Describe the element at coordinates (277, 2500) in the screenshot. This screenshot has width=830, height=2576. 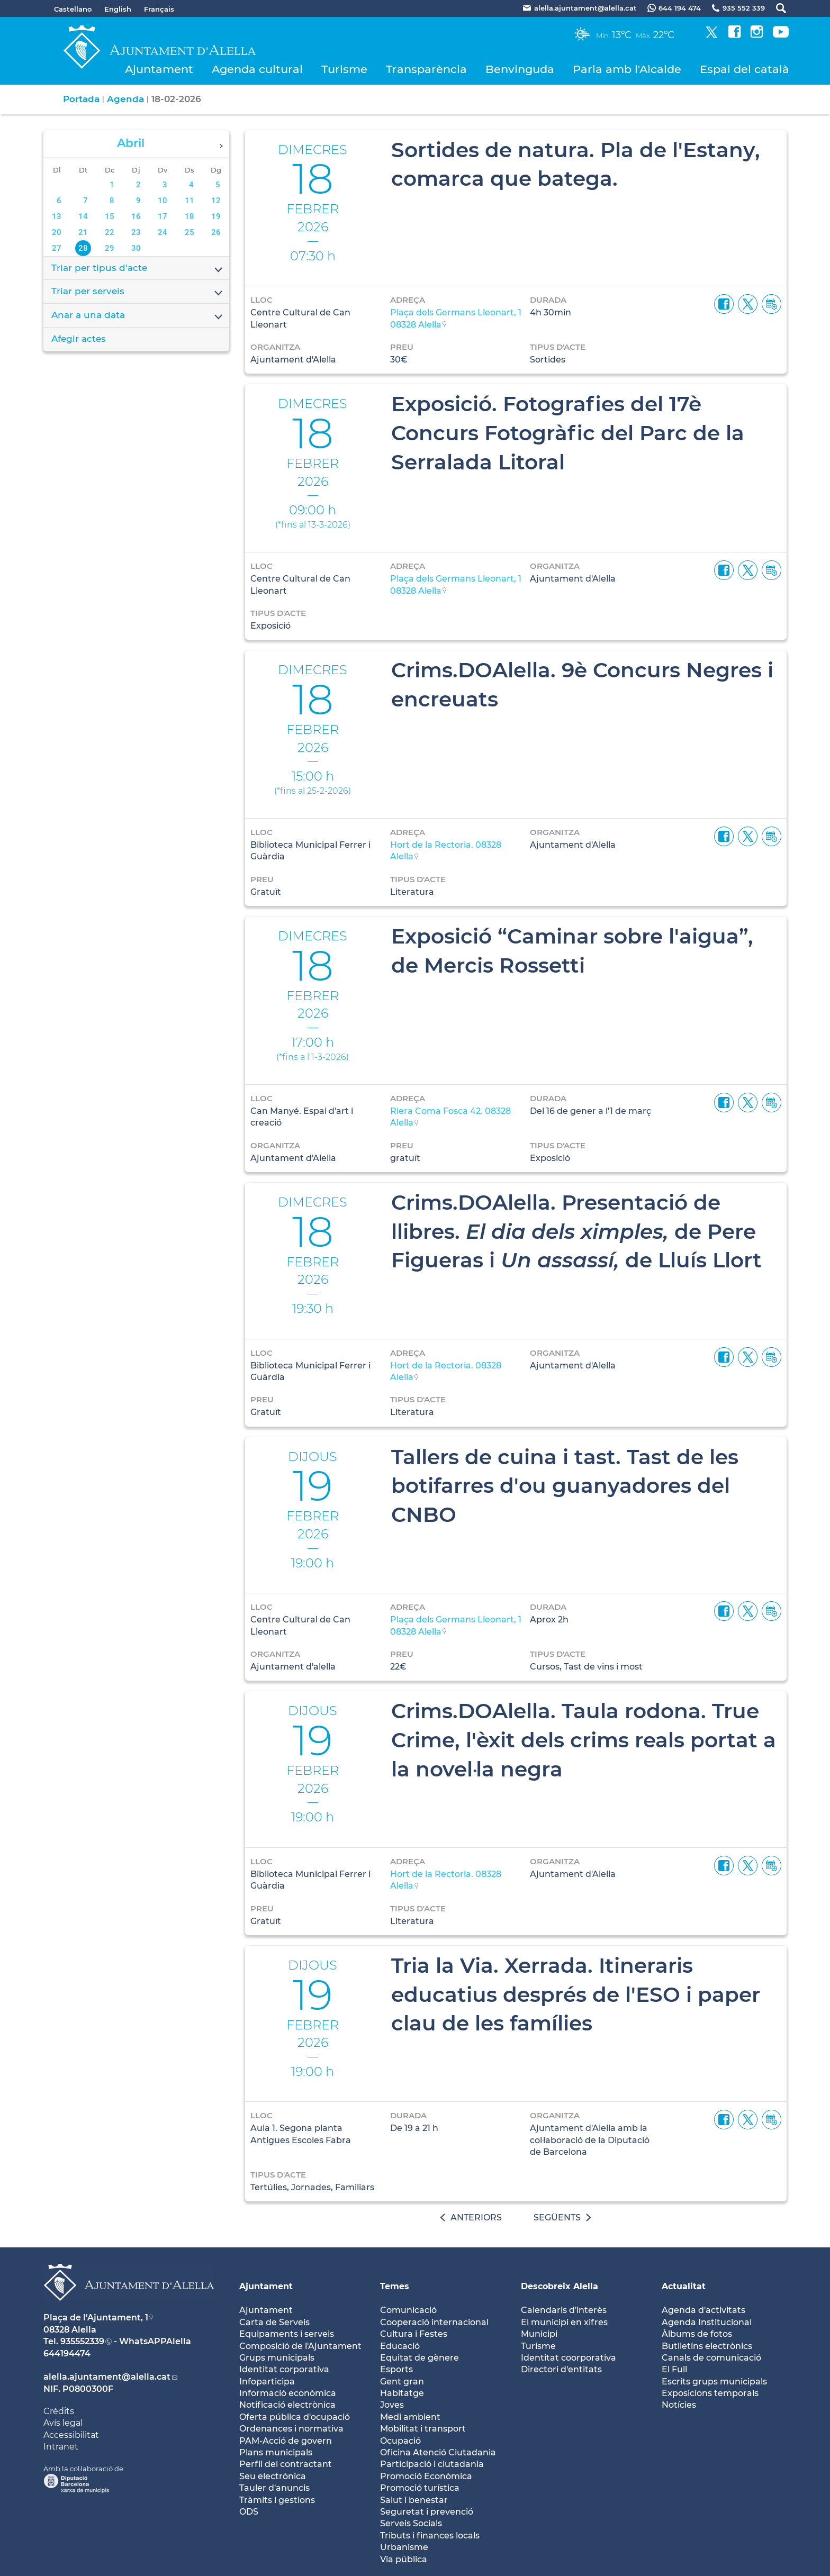
I see `Tràmits i gestions` at that location.